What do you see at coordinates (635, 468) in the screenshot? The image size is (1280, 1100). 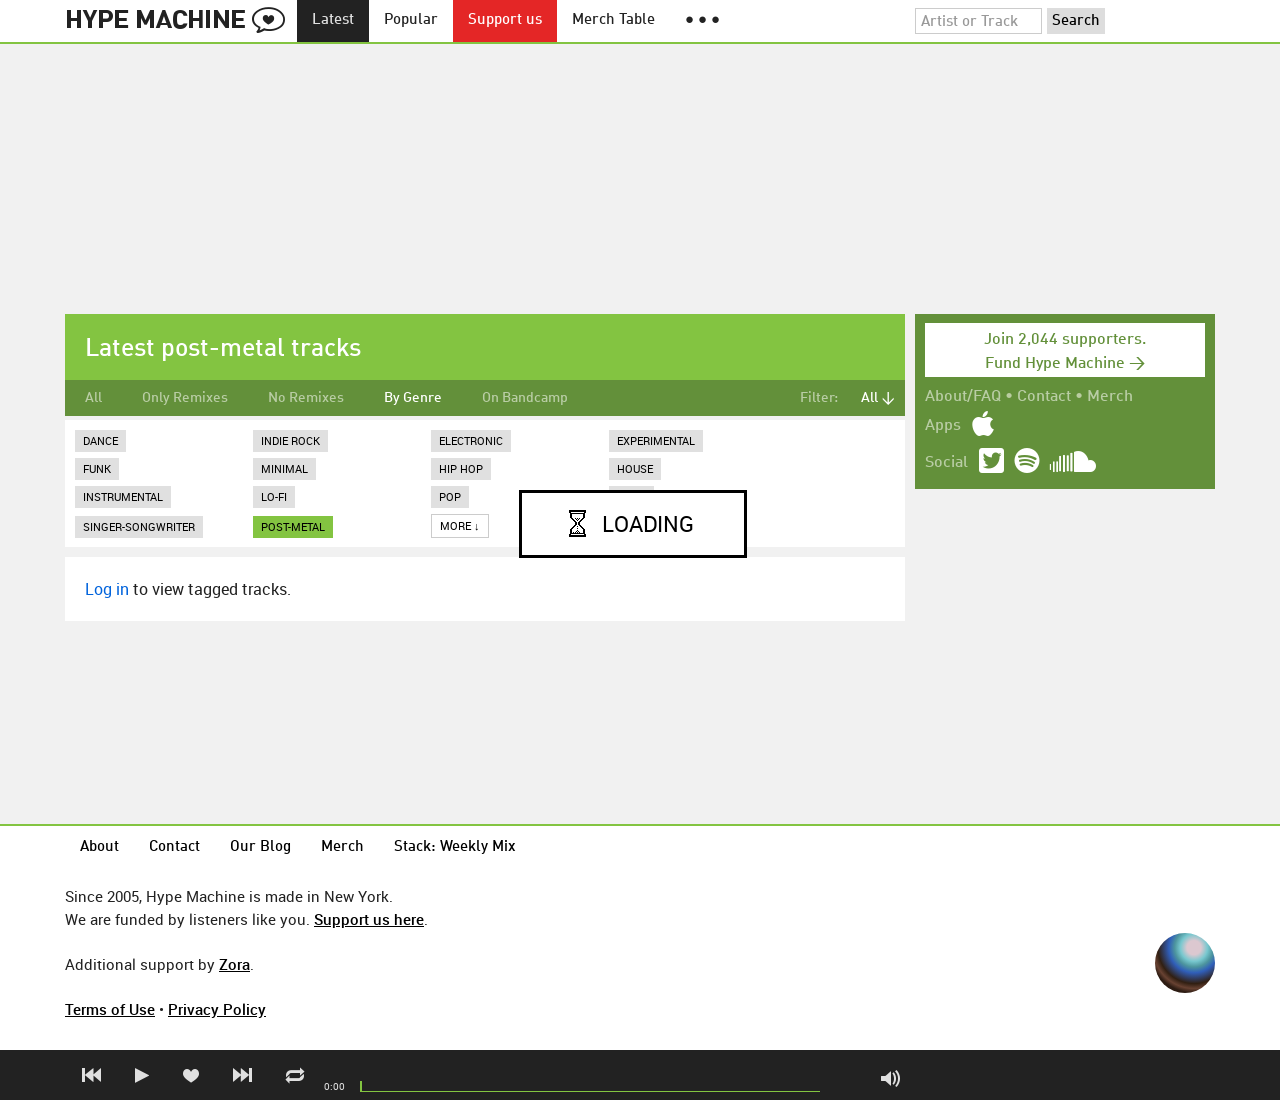 I see `House` at bounding box center [635, 468].